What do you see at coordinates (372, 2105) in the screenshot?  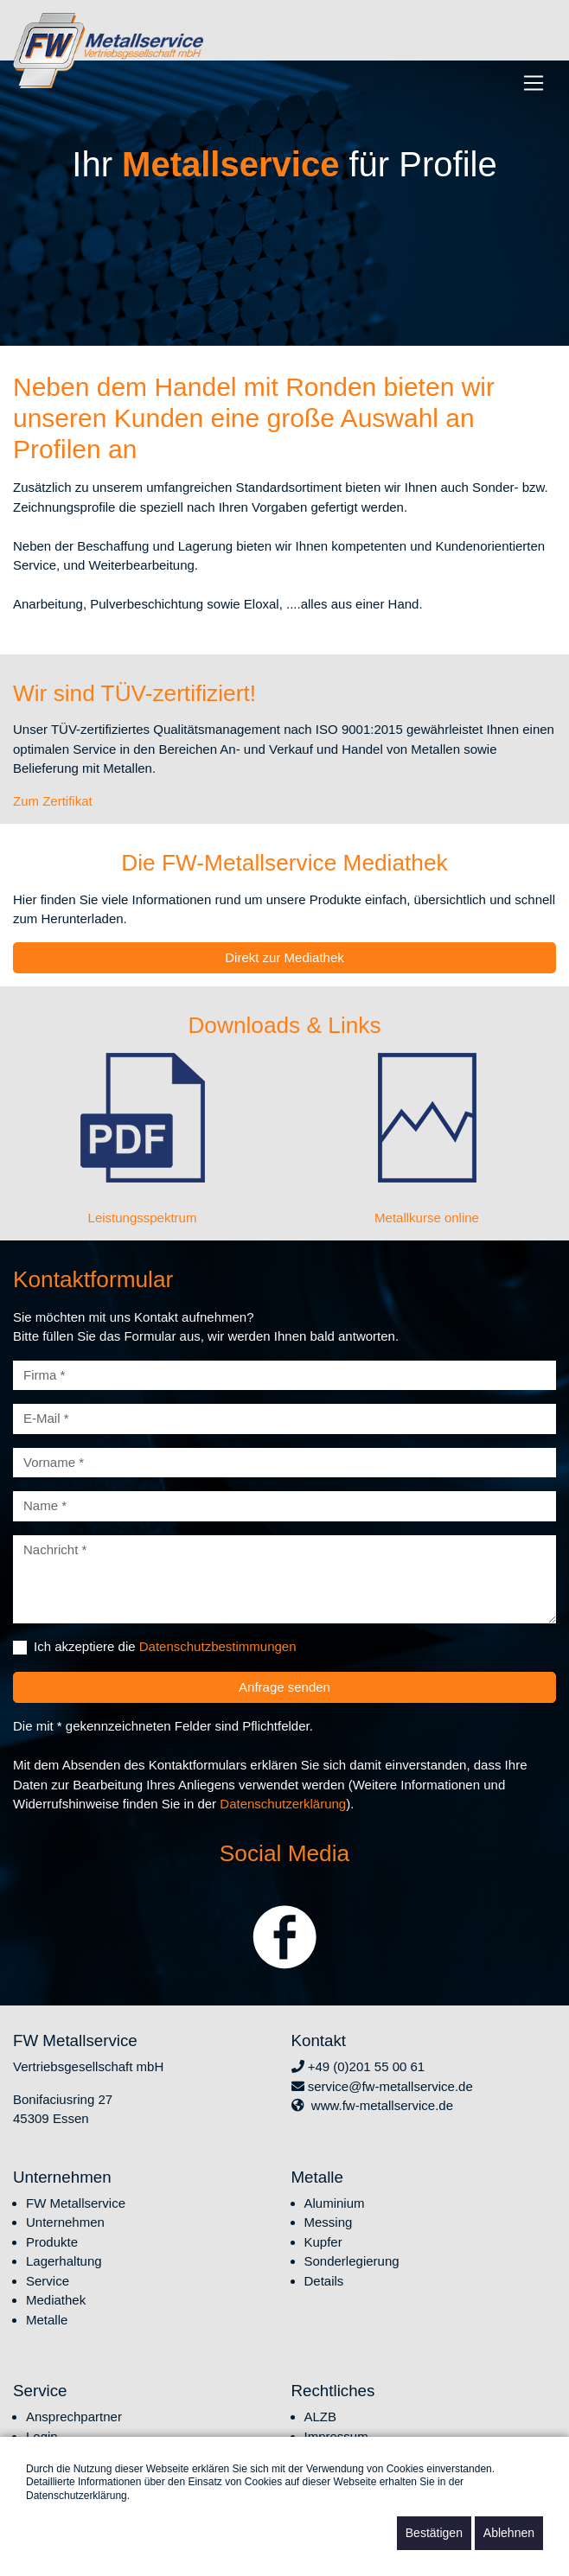 I see `www.fw-metallservice.de` at bounding box center [372, 2105].